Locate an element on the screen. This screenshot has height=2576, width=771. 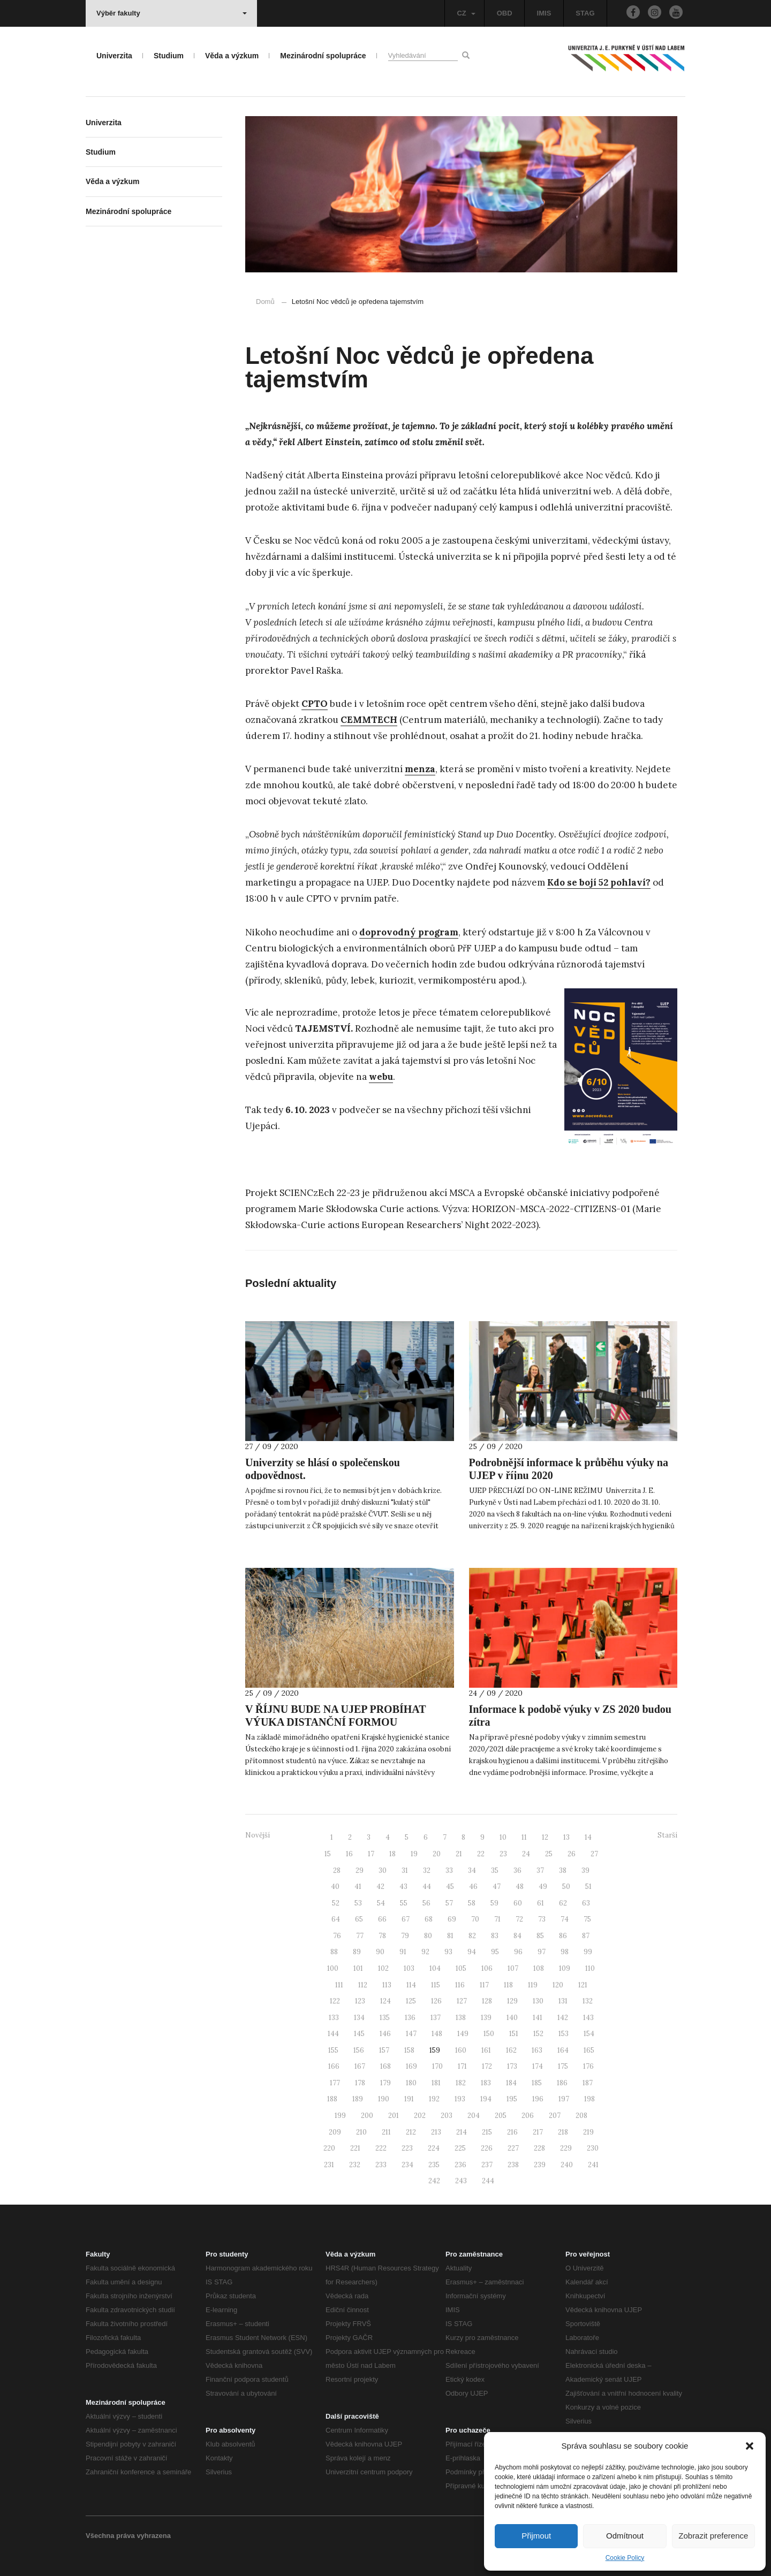
75 is located at coordinates (587, 1919).